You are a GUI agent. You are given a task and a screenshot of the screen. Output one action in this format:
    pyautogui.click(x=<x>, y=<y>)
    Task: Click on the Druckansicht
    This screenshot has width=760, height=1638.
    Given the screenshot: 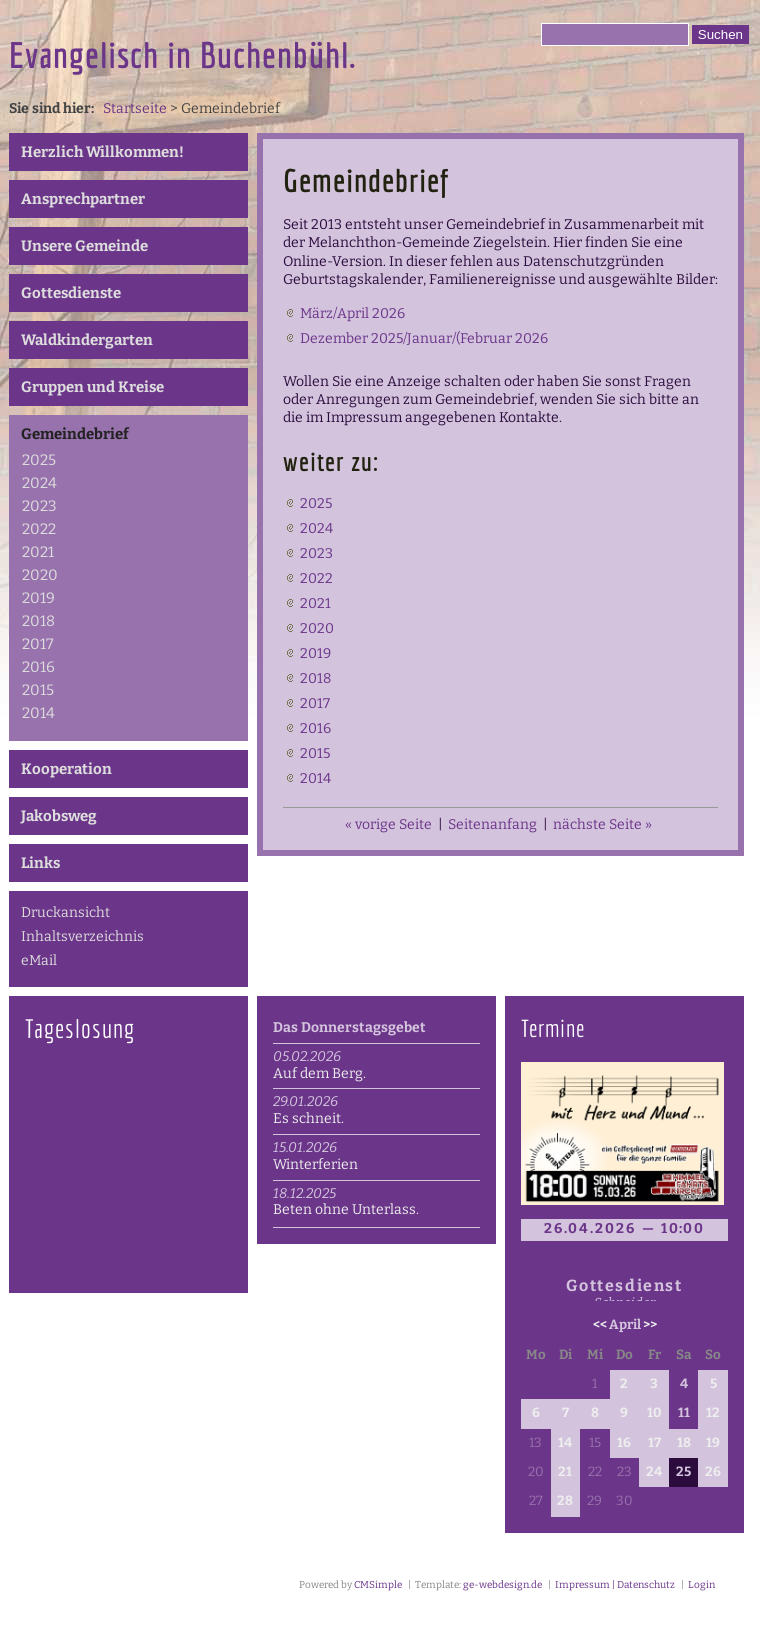 What is the action you would take?
    pyautogui.click(x=65, y=912)
    